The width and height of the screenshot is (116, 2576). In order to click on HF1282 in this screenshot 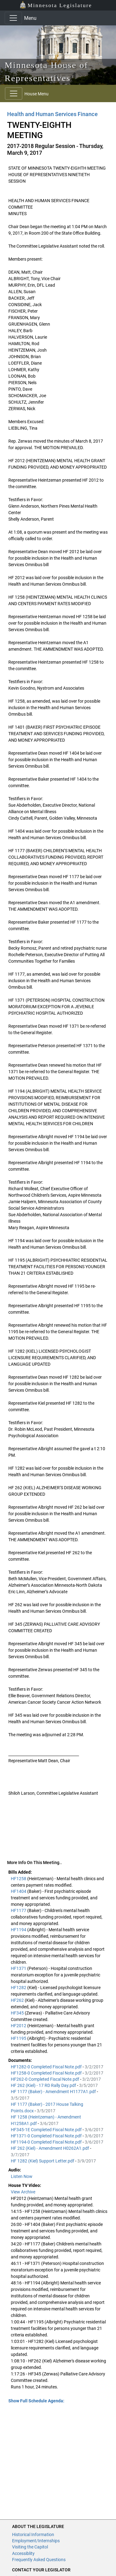, I will do `click(19, 1987)`.